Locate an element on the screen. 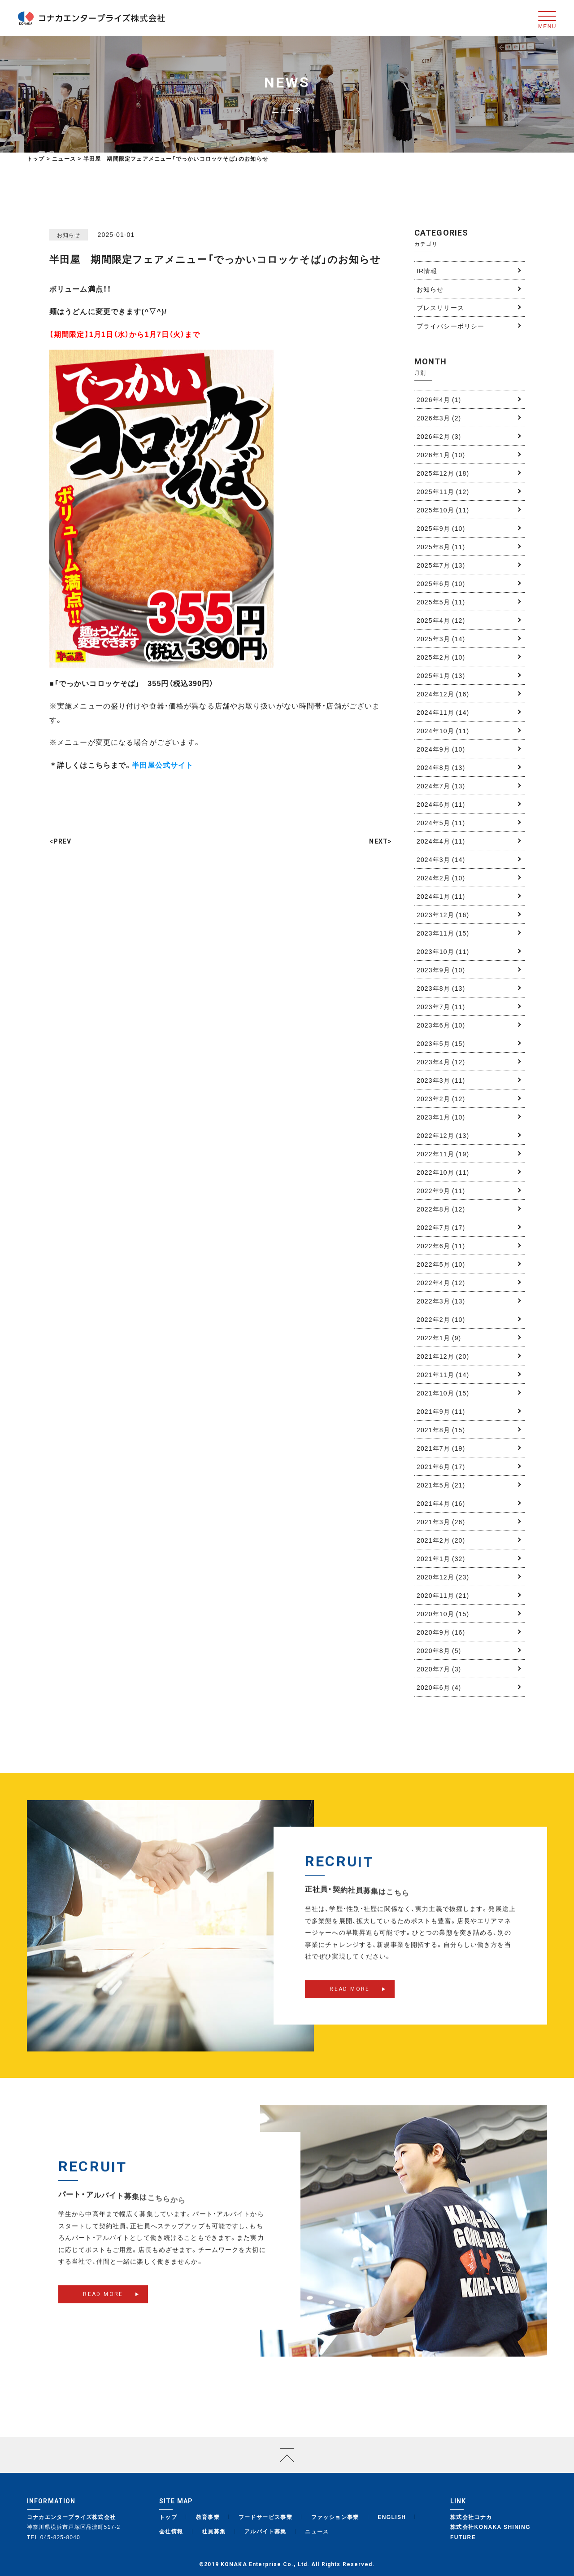 The image size is (574, 2576). 株式会社コナカ is located at coordinates (471, 2517).